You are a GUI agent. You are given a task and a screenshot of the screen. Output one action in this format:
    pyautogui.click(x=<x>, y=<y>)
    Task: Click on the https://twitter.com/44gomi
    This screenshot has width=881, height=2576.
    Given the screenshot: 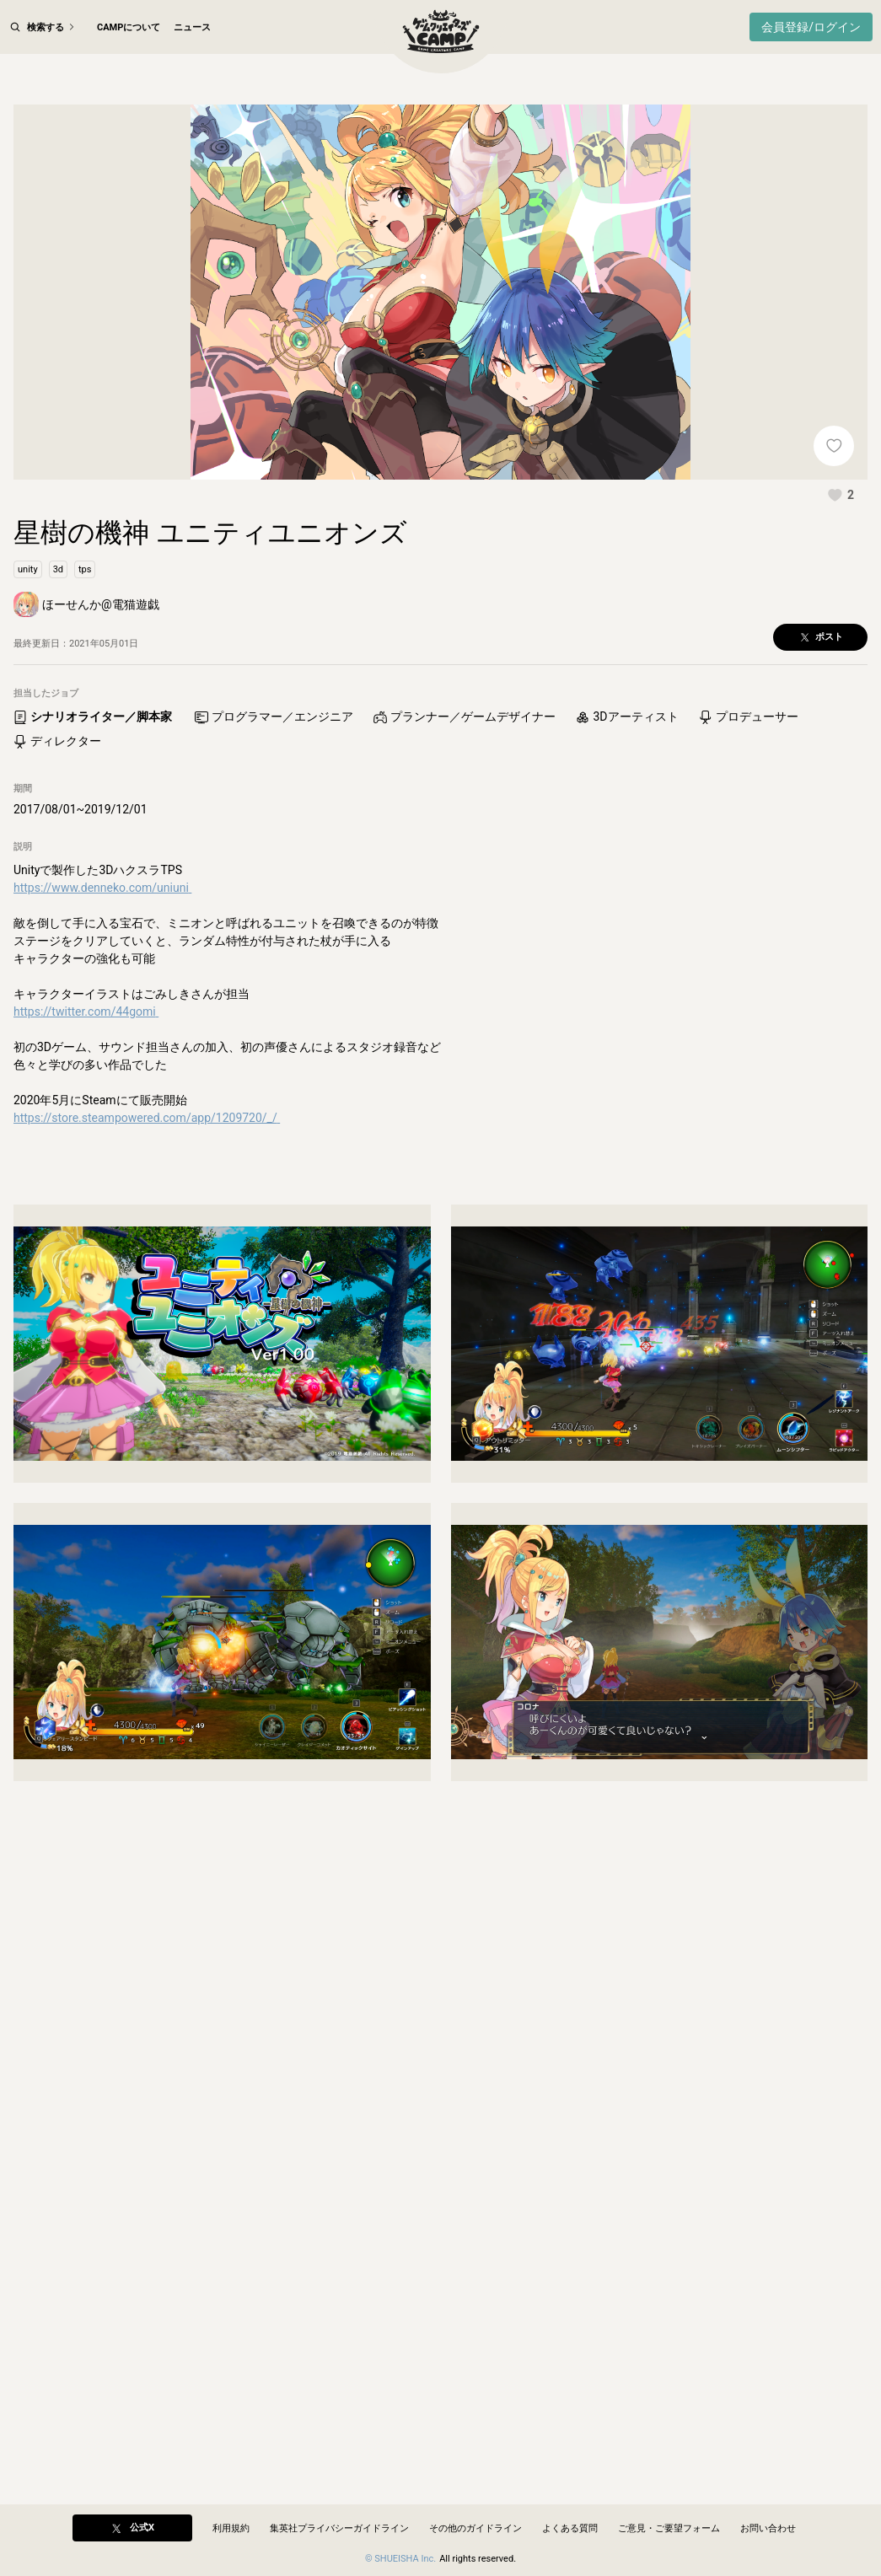 What is the action you would take?
    pyautogui.click(x=85, y=1042)
    